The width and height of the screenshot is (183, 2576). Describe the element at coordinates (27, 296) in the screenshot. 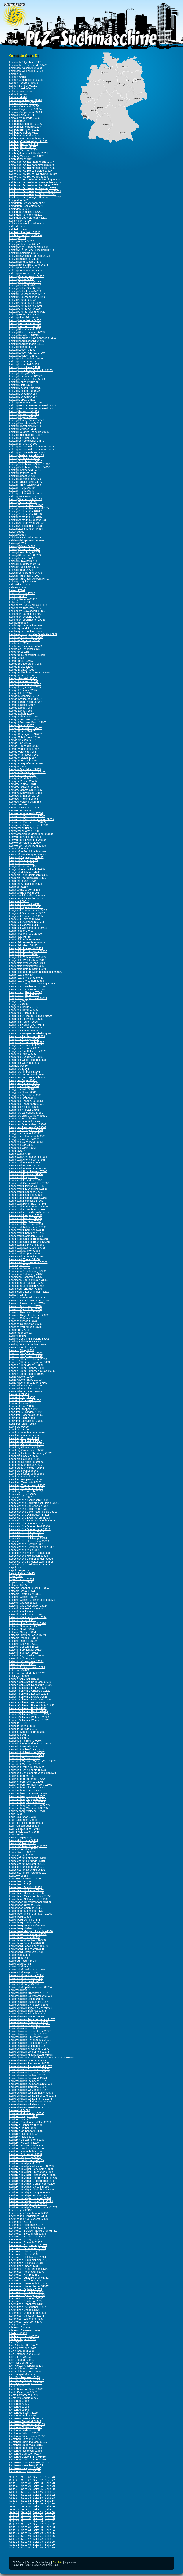

I see `Leipzig Großzschocher 04249` at that location.